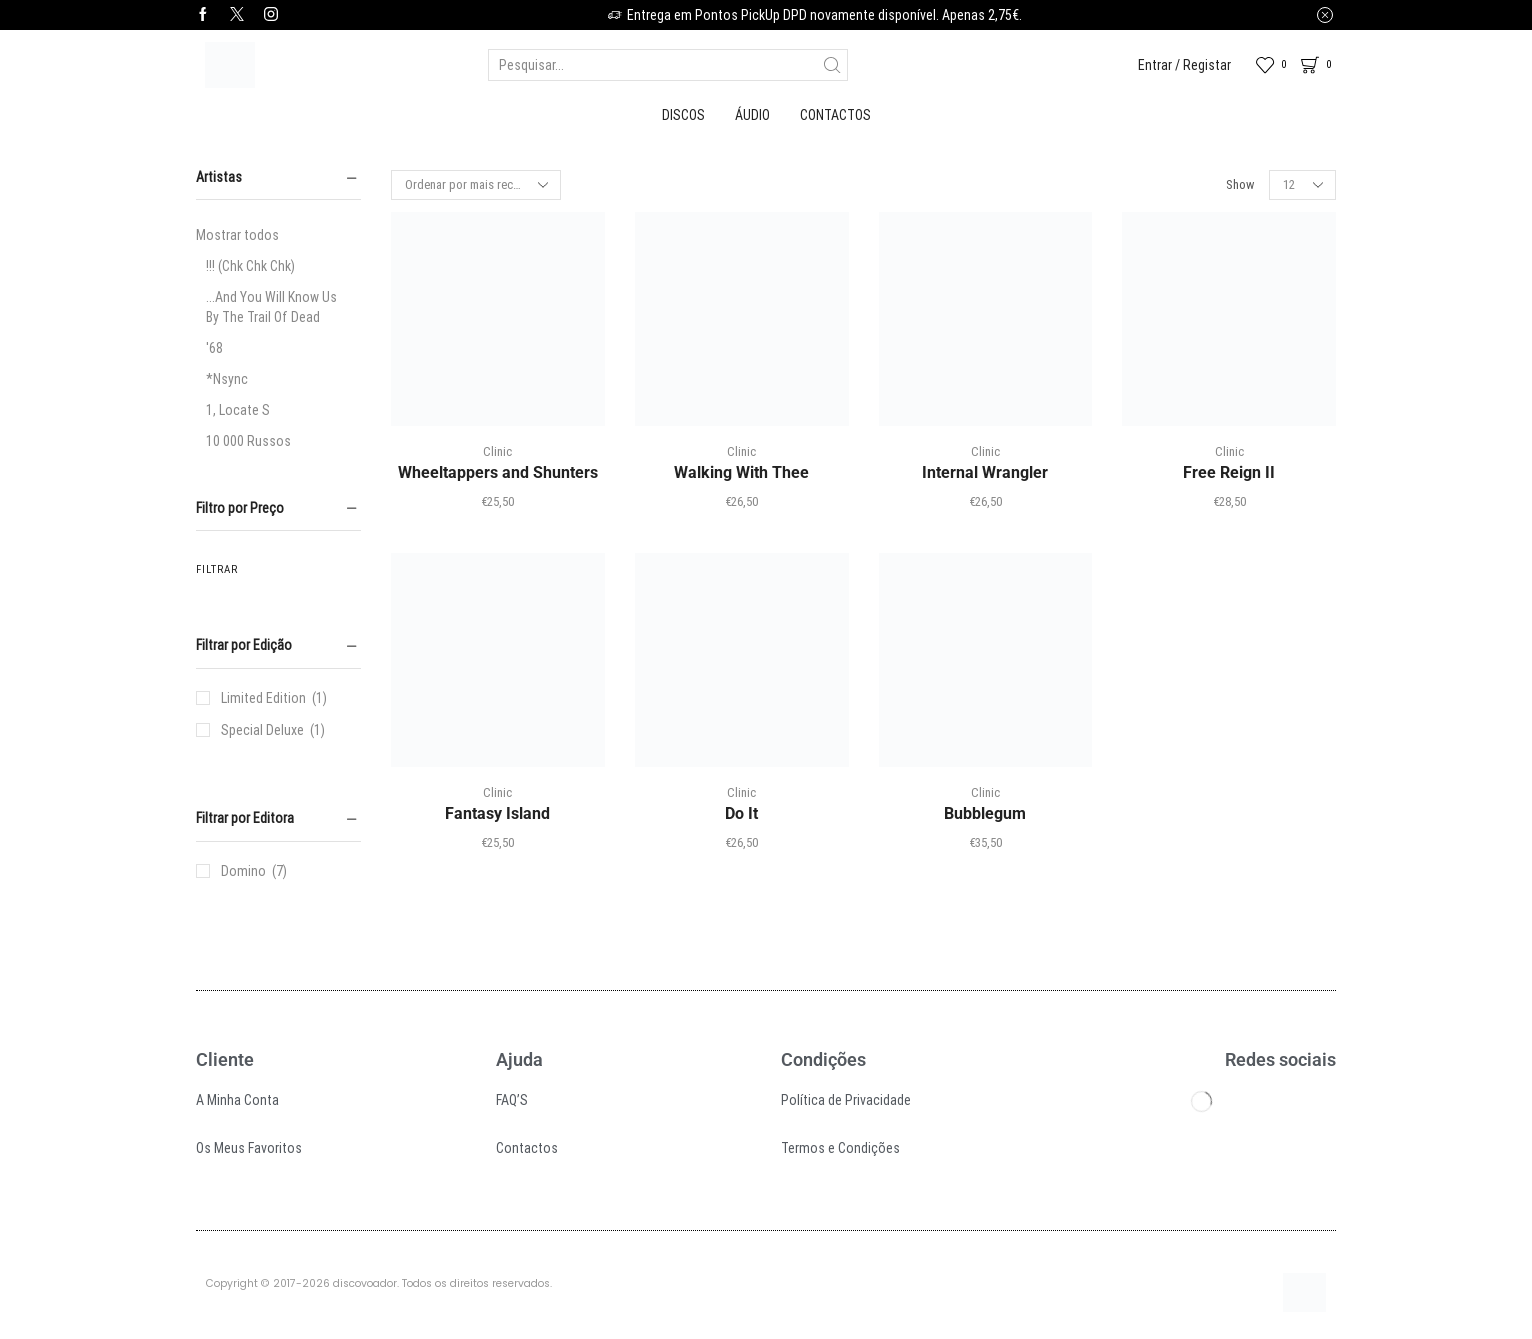 This screenshot has width=1532, height=1339. I want to click on Os Meus Favoritos, so click(249, 1148).